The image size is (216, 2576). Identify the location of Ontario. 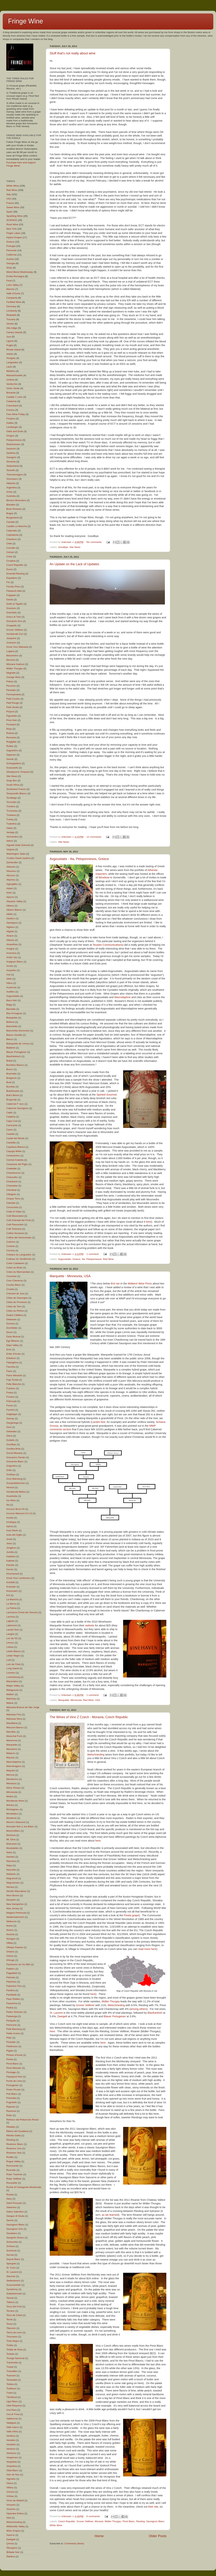
(10, 1951).